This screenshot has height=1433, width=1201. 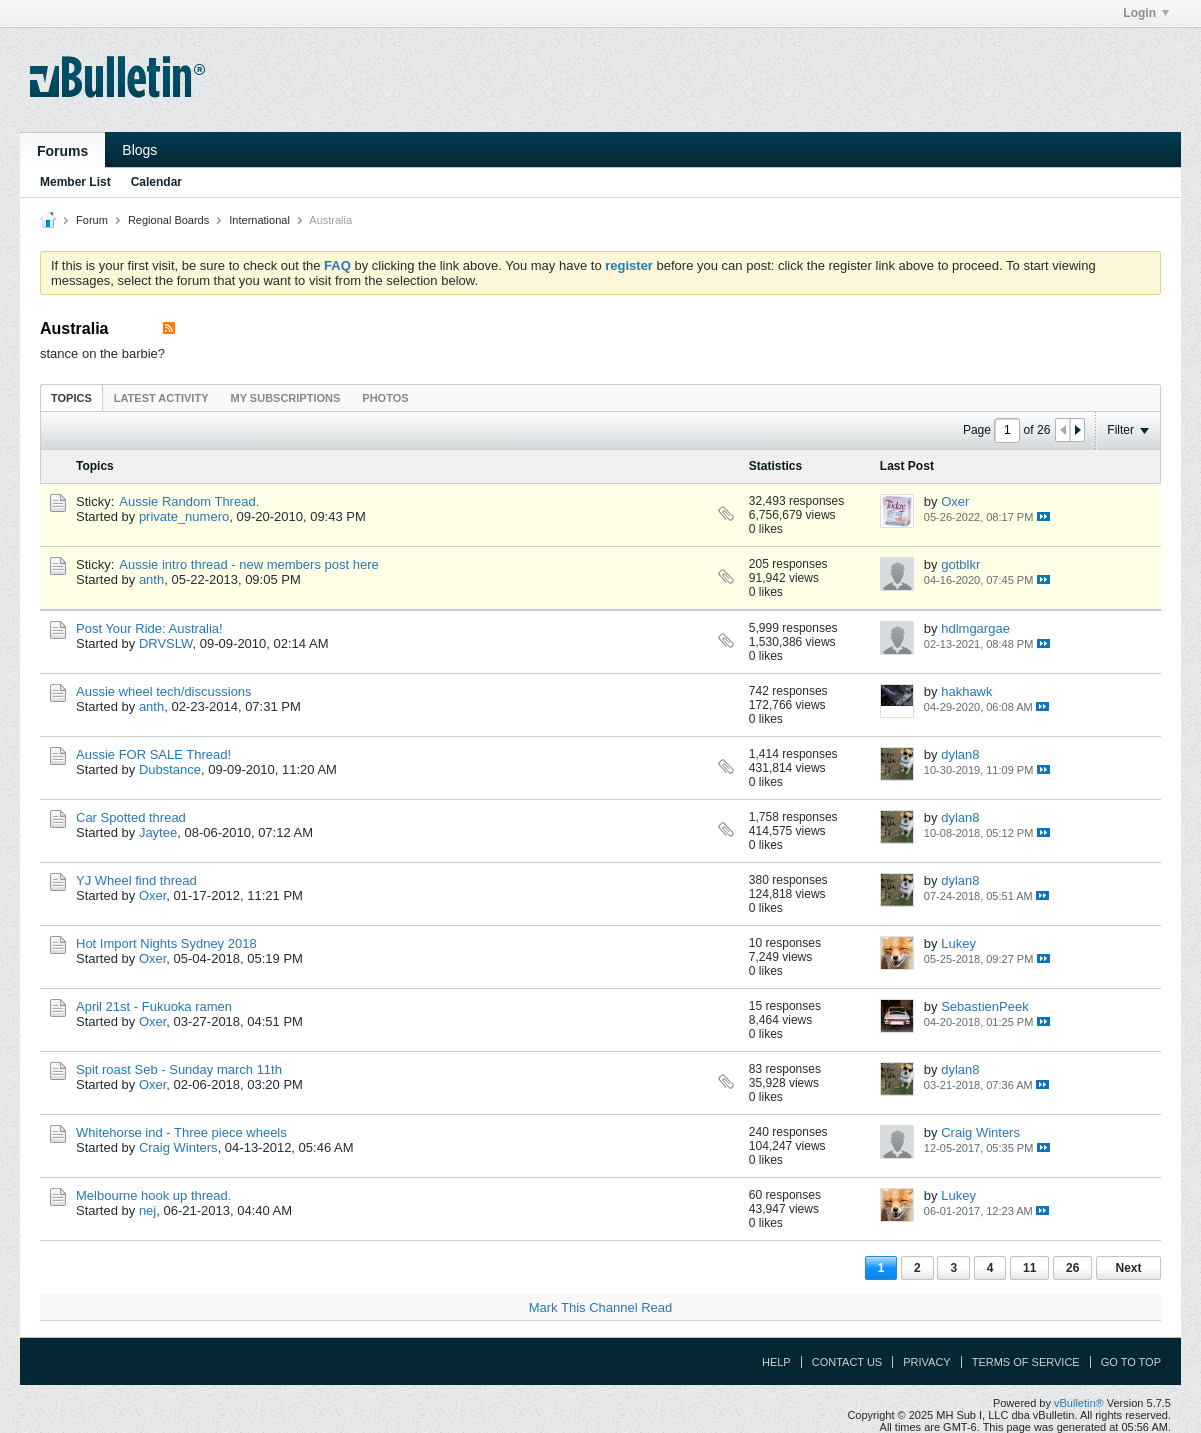 What do you see at coordinates (1079, 1403) in the screenshot?
I see `vBulletin®` at bounding box center [1079, 1403].